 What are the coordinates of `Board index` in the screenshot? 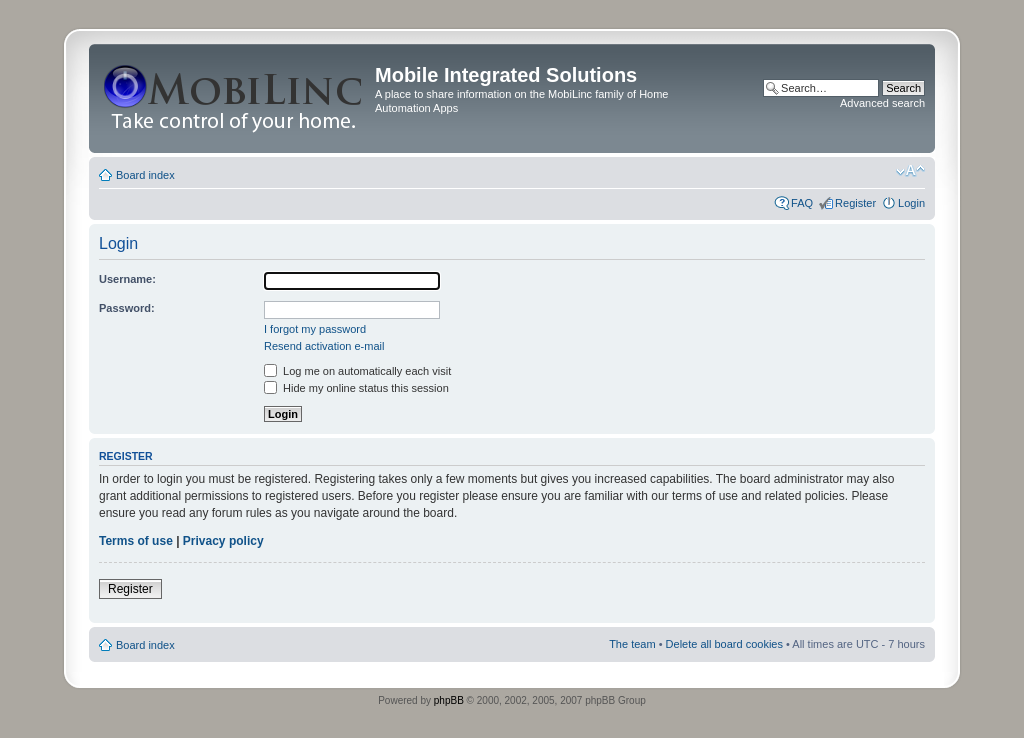 It's located at (145, 175).